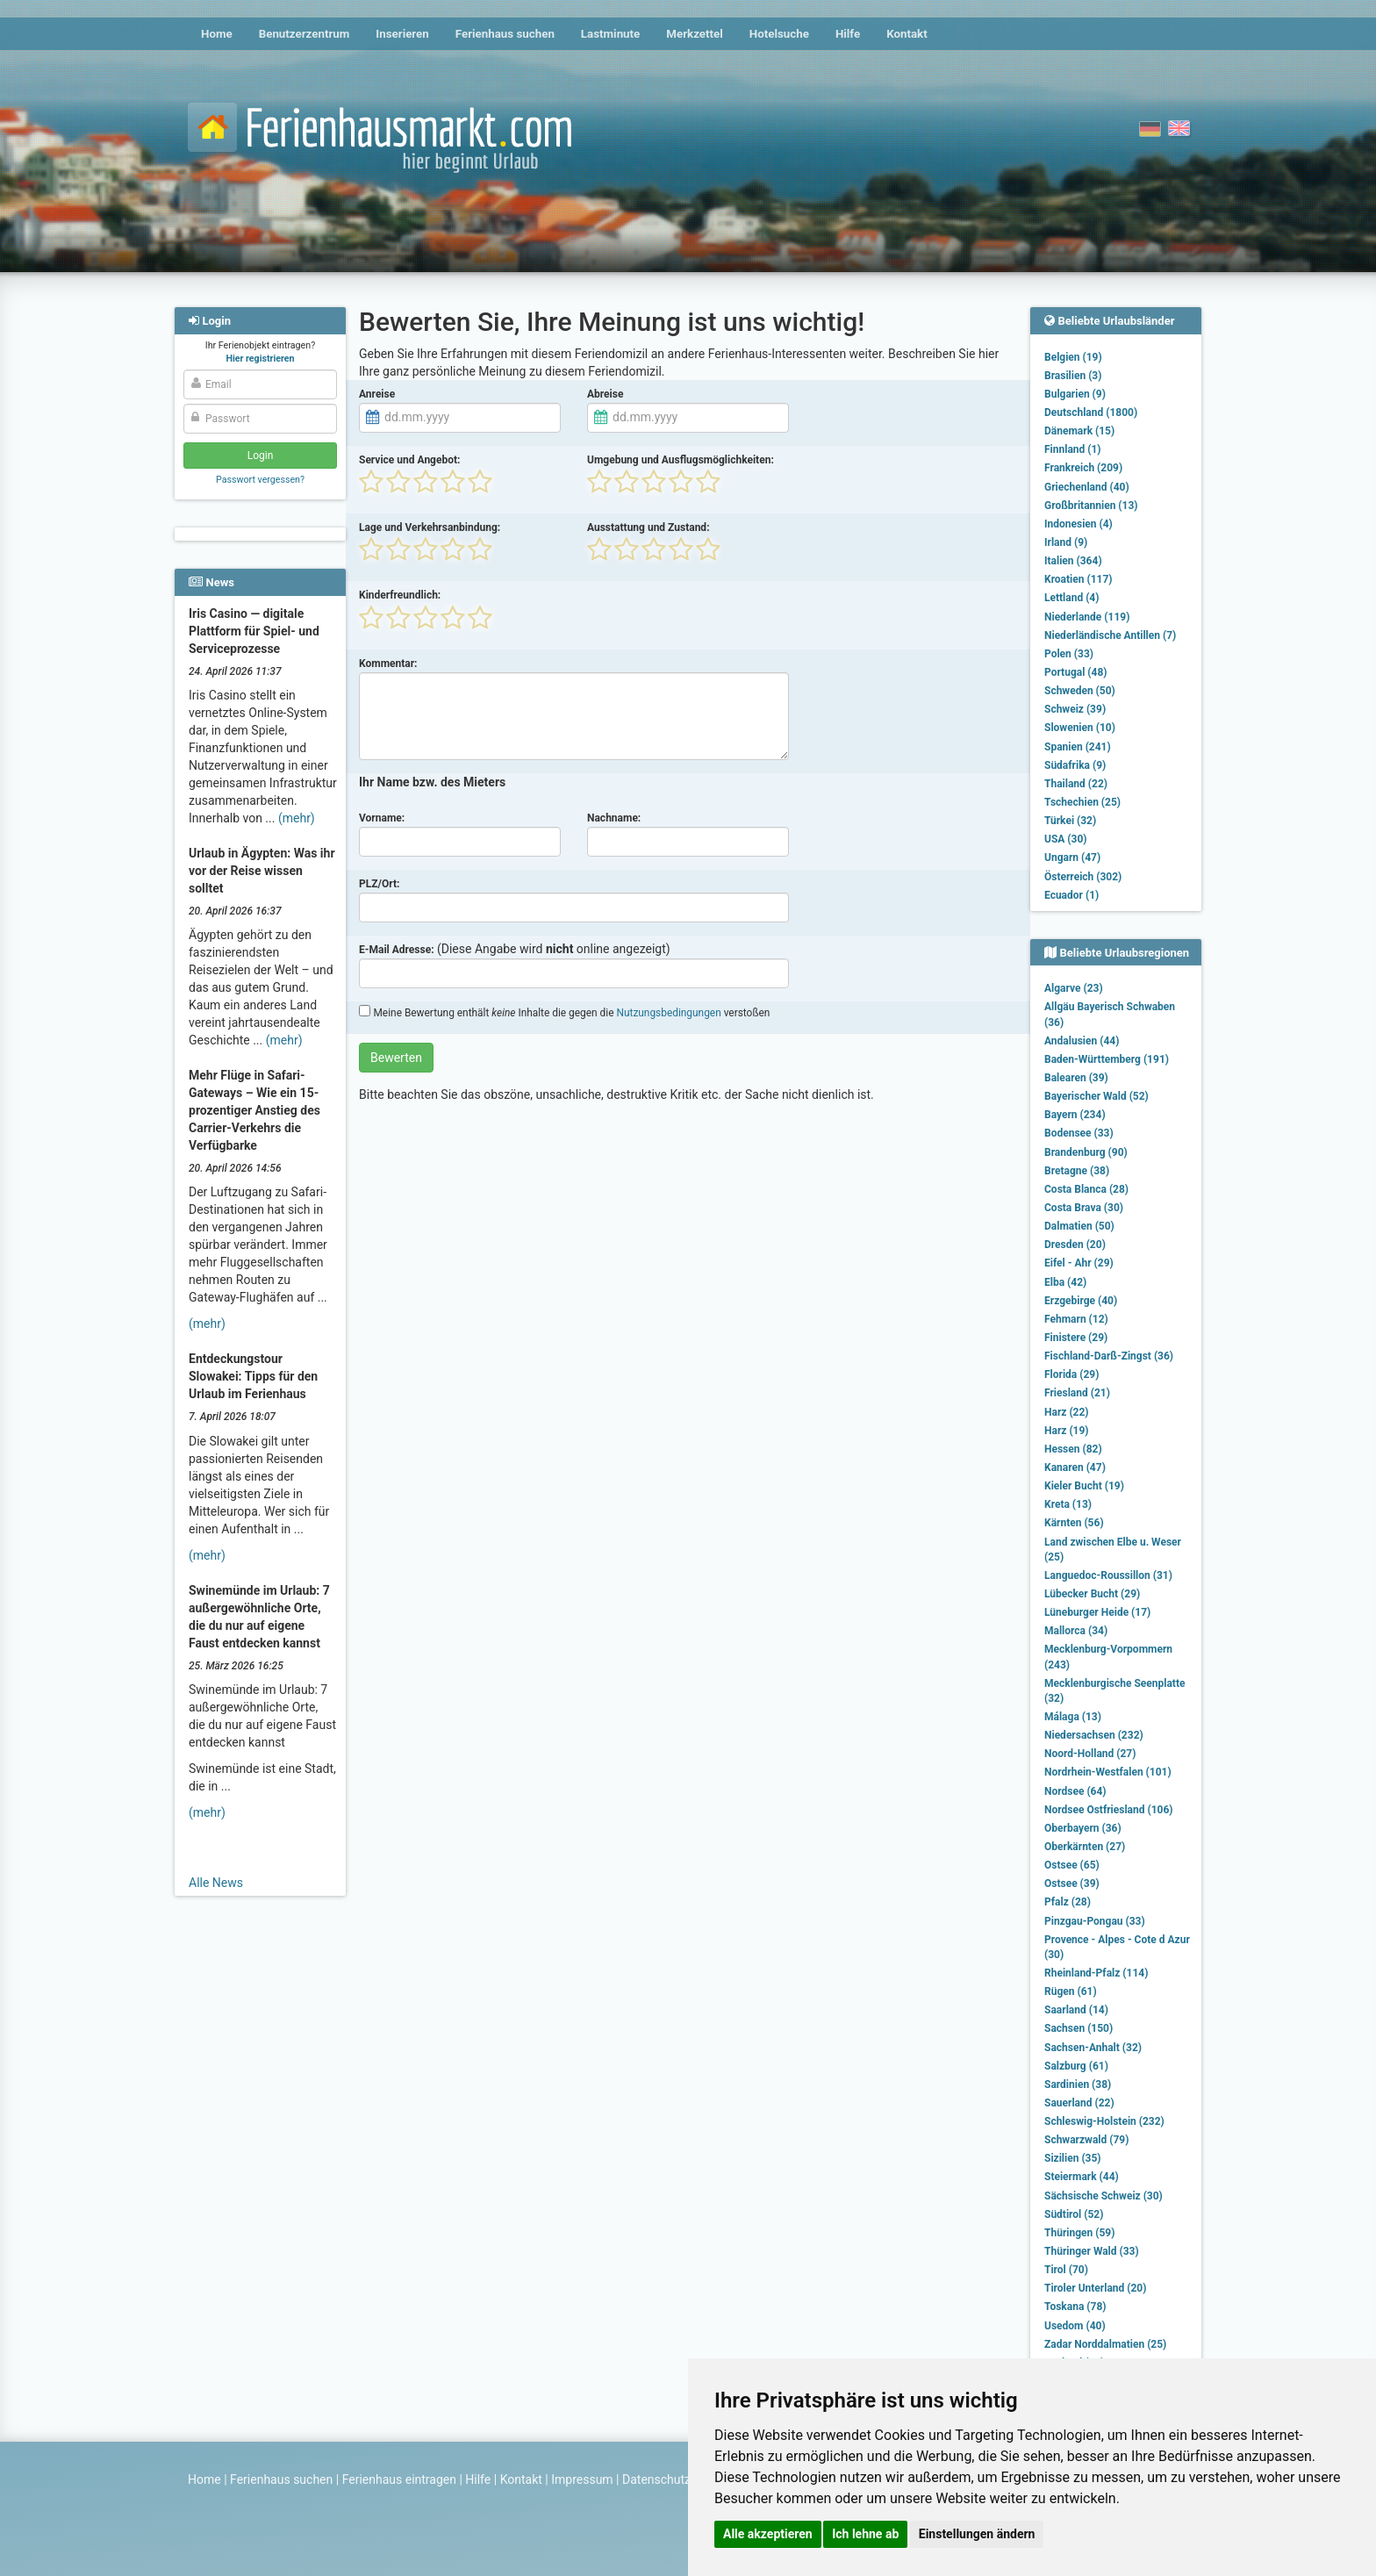  I want to click on Inserieren, so click(402, 33).